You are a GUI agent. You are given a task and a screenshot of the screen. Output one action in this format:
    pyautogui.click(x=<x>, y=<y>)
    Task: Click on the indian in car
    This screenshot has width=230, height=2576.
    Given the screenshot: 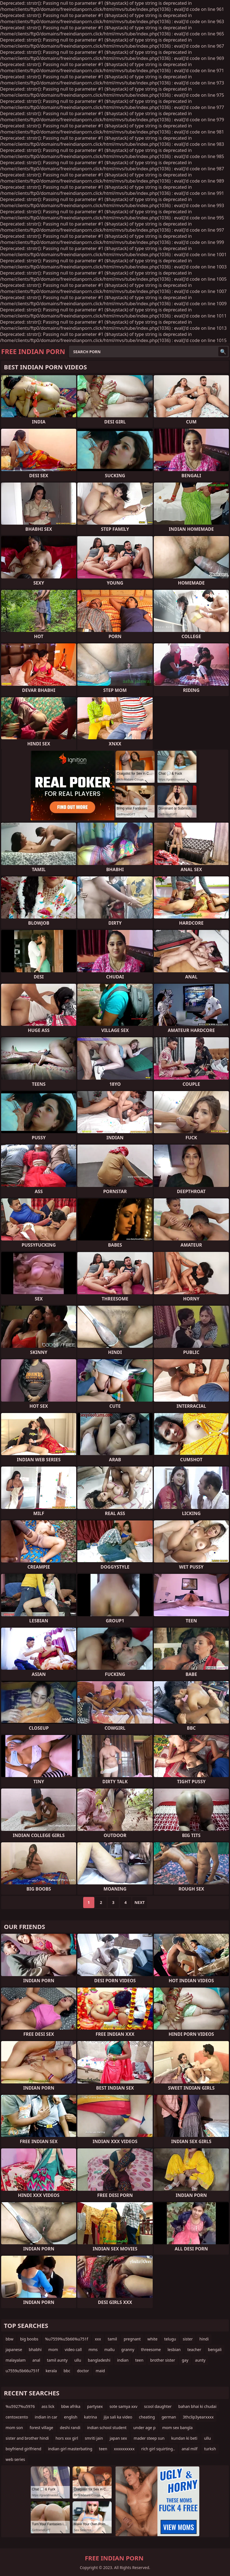 What is the action you would take?
    pyautogui.click(x=46, y=2417)
    